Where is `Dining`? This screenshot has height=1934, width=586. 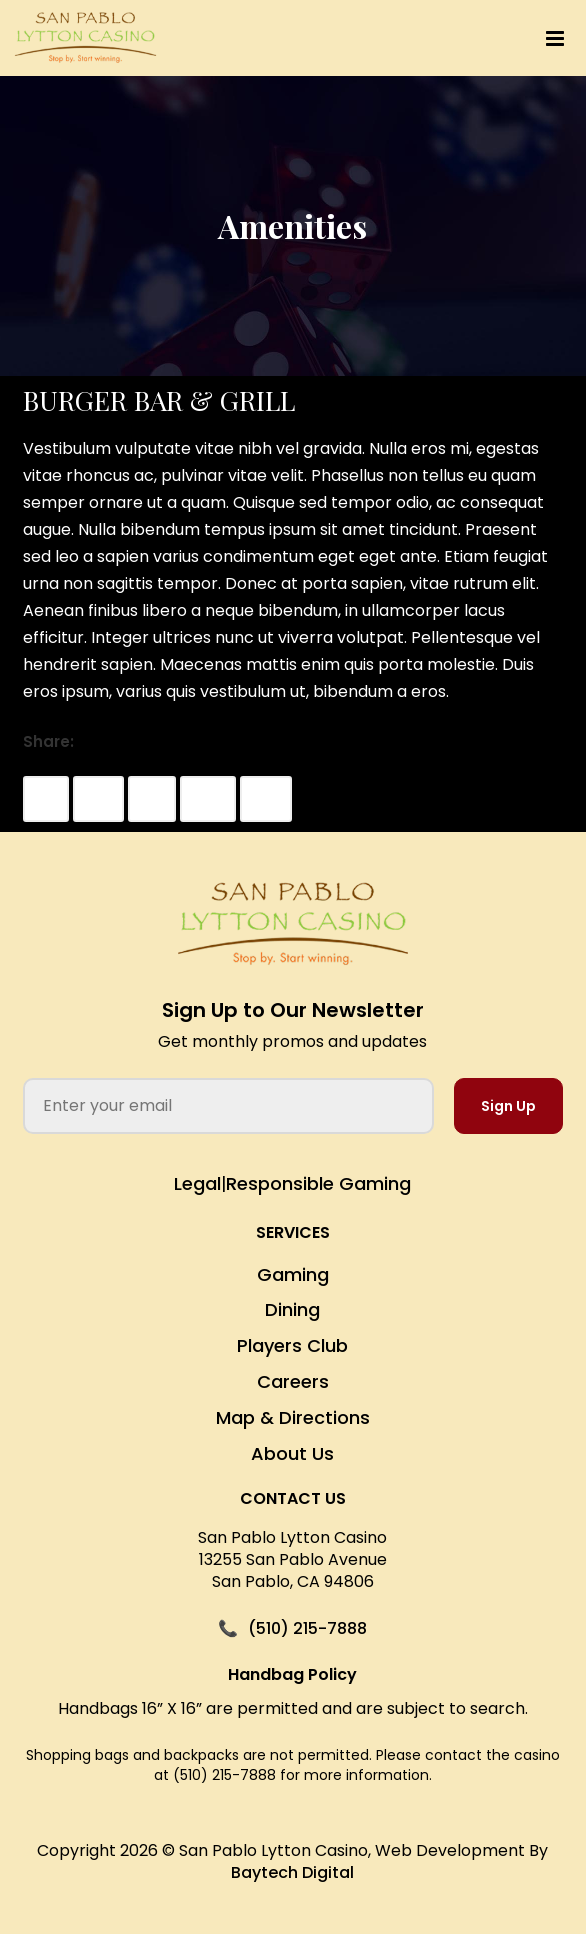 Dining is located at coordinates (292, 1309).